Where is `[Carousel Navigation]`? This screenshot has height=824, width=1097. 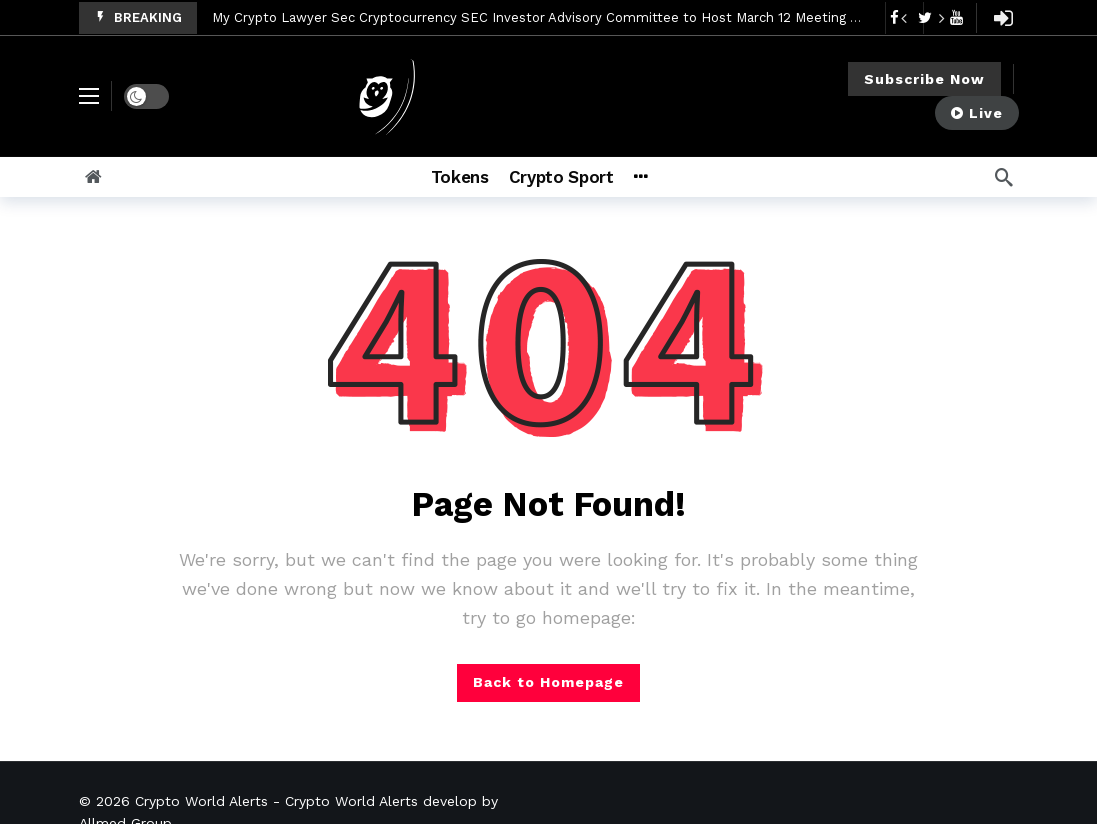 [Carousel Navigation] is located at coordinates (923, 18).